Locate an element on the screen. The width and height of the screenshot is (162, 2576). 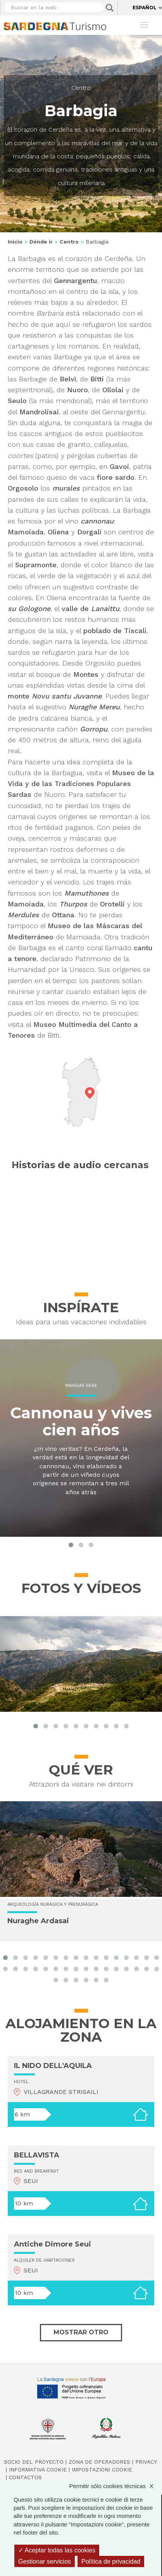
Aceptar todas las cookies is located at coordinates (56, 2550).